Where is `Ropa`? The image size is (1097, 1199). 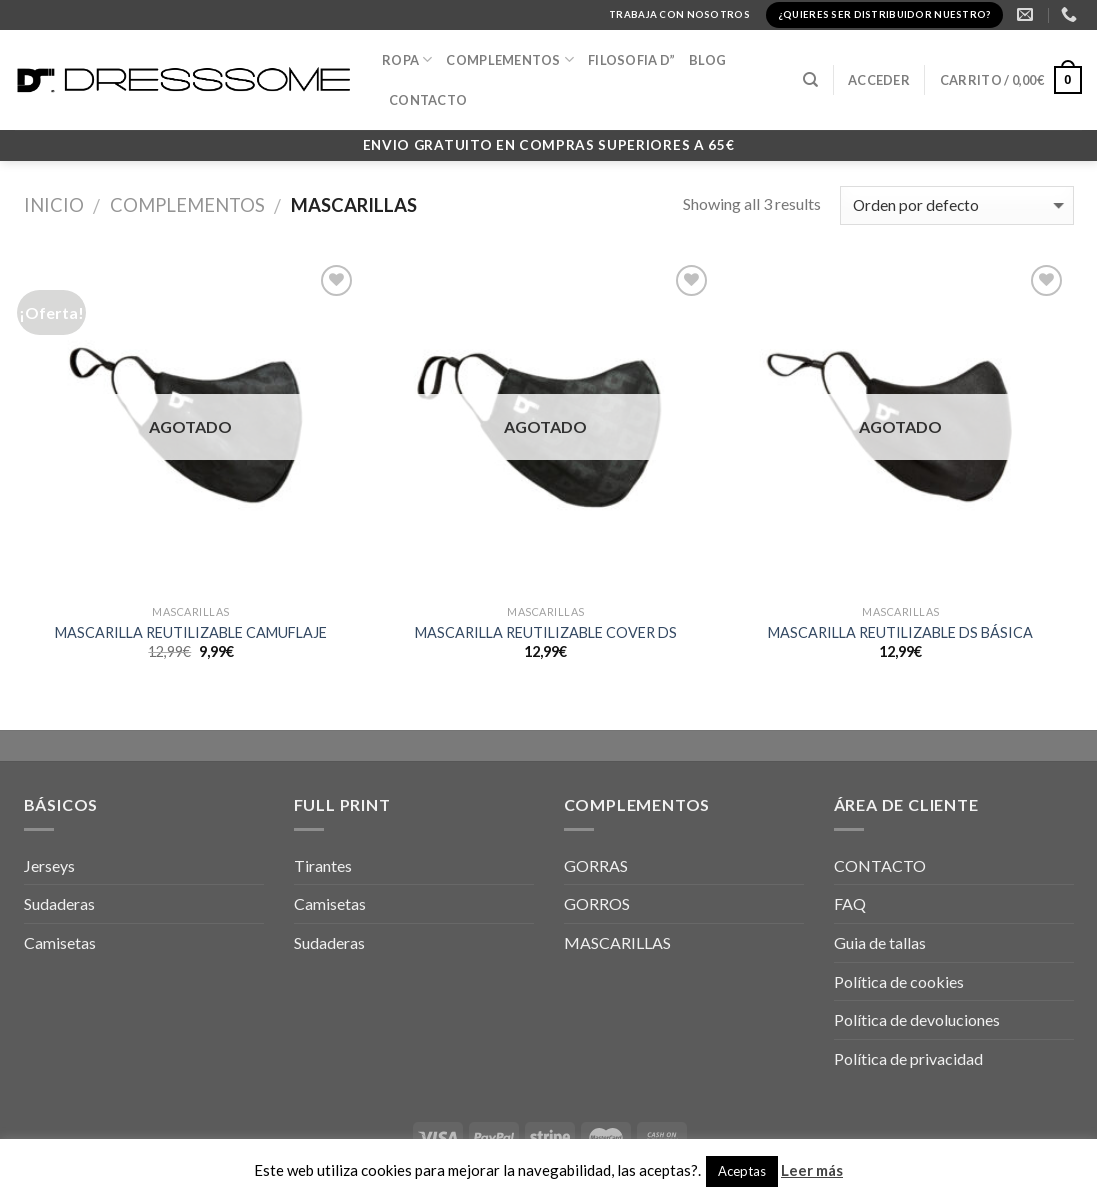
Ropa is located at coordinates (407, 59).